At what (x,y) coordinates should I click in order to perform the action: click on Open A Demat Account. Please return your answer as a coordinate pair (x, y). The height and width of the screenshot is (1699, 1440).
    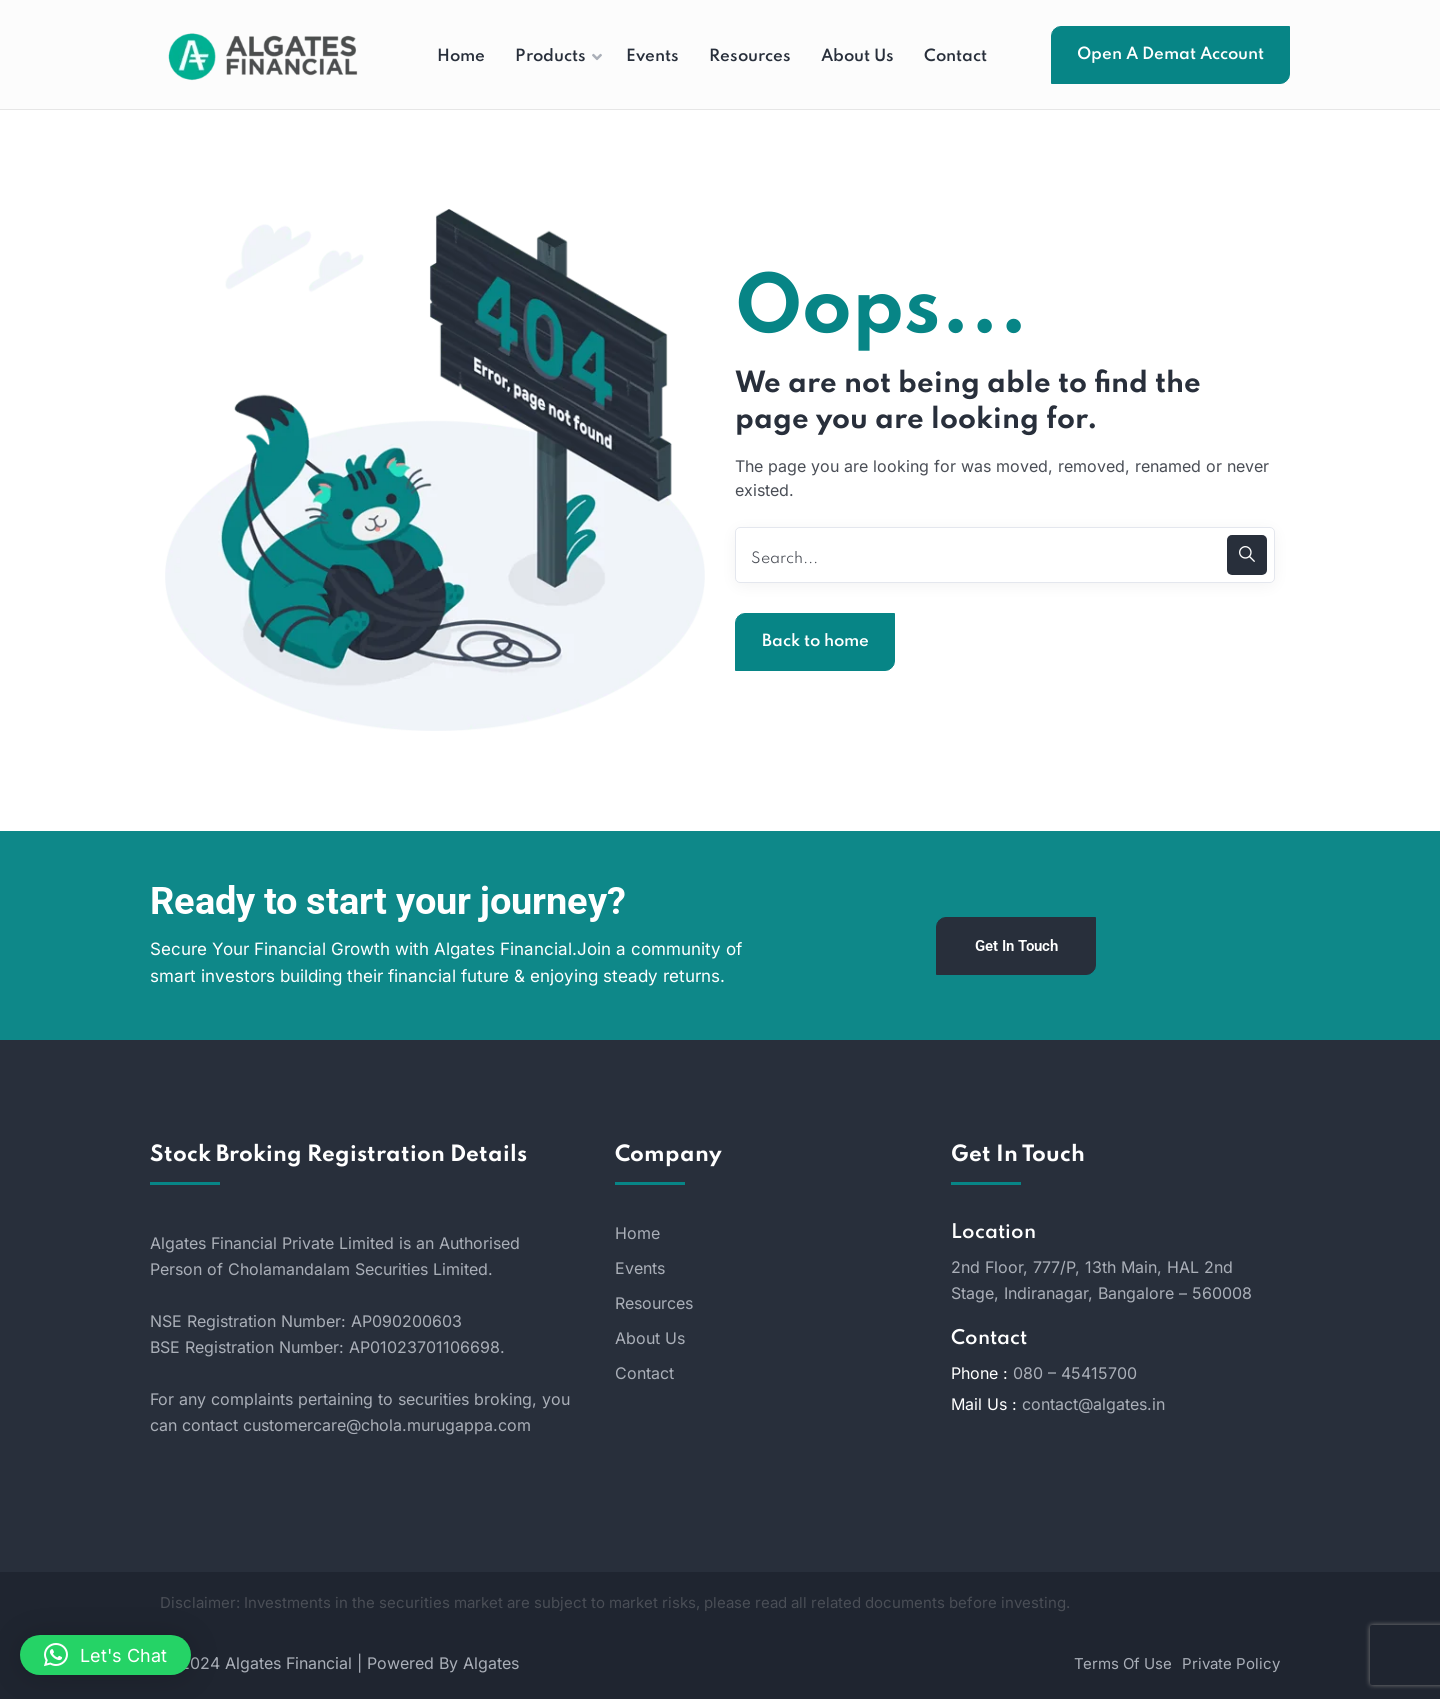
    Looking at the image, I should click on (1170, 54).